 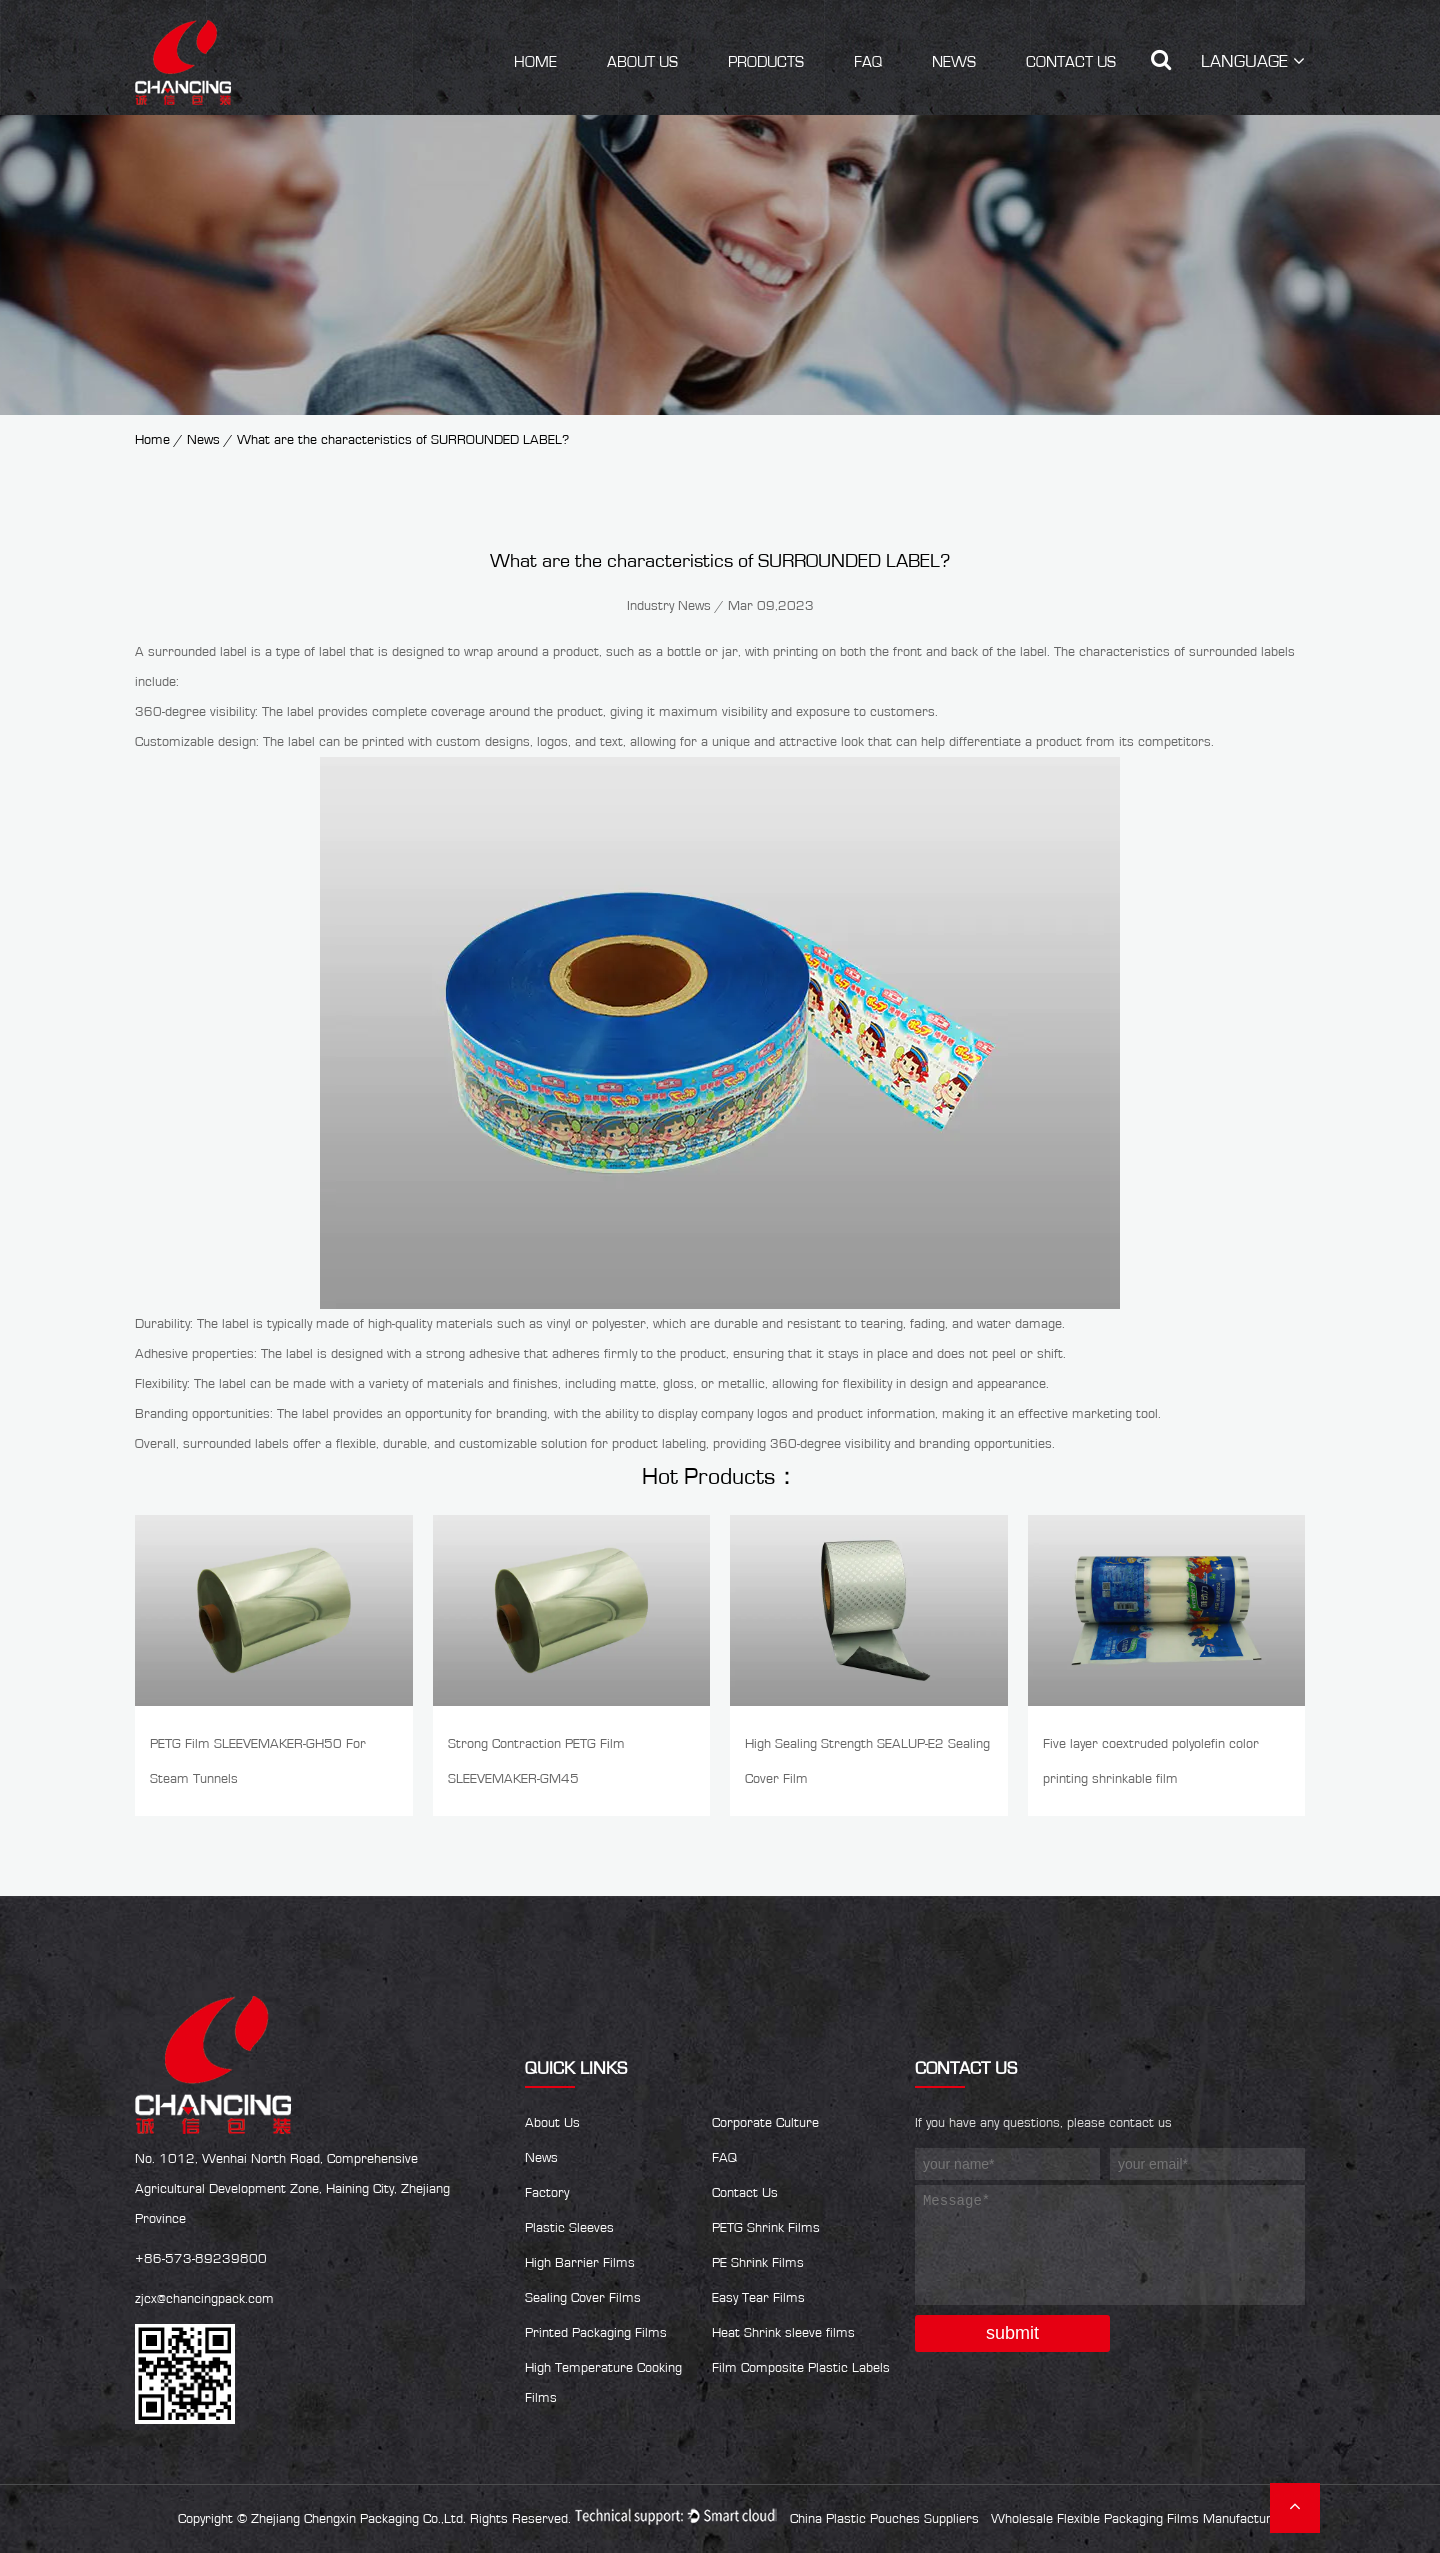 What do you see at coordinates (765, 2123) in the screenshot?
I see `Corporate Culture` at bounding box center [765, 2123].